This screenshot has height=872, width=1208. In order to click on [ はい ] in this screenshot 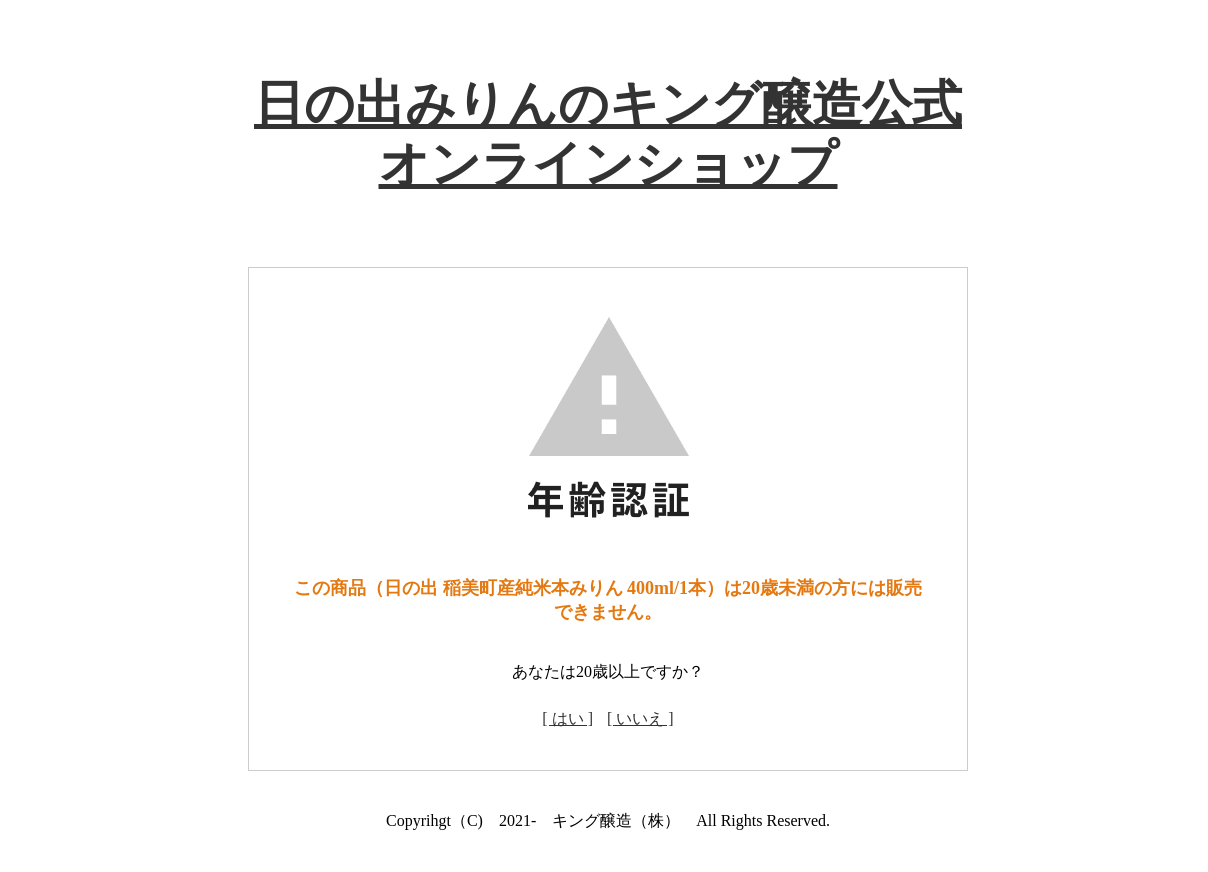, I will do `click(567, 718)`.